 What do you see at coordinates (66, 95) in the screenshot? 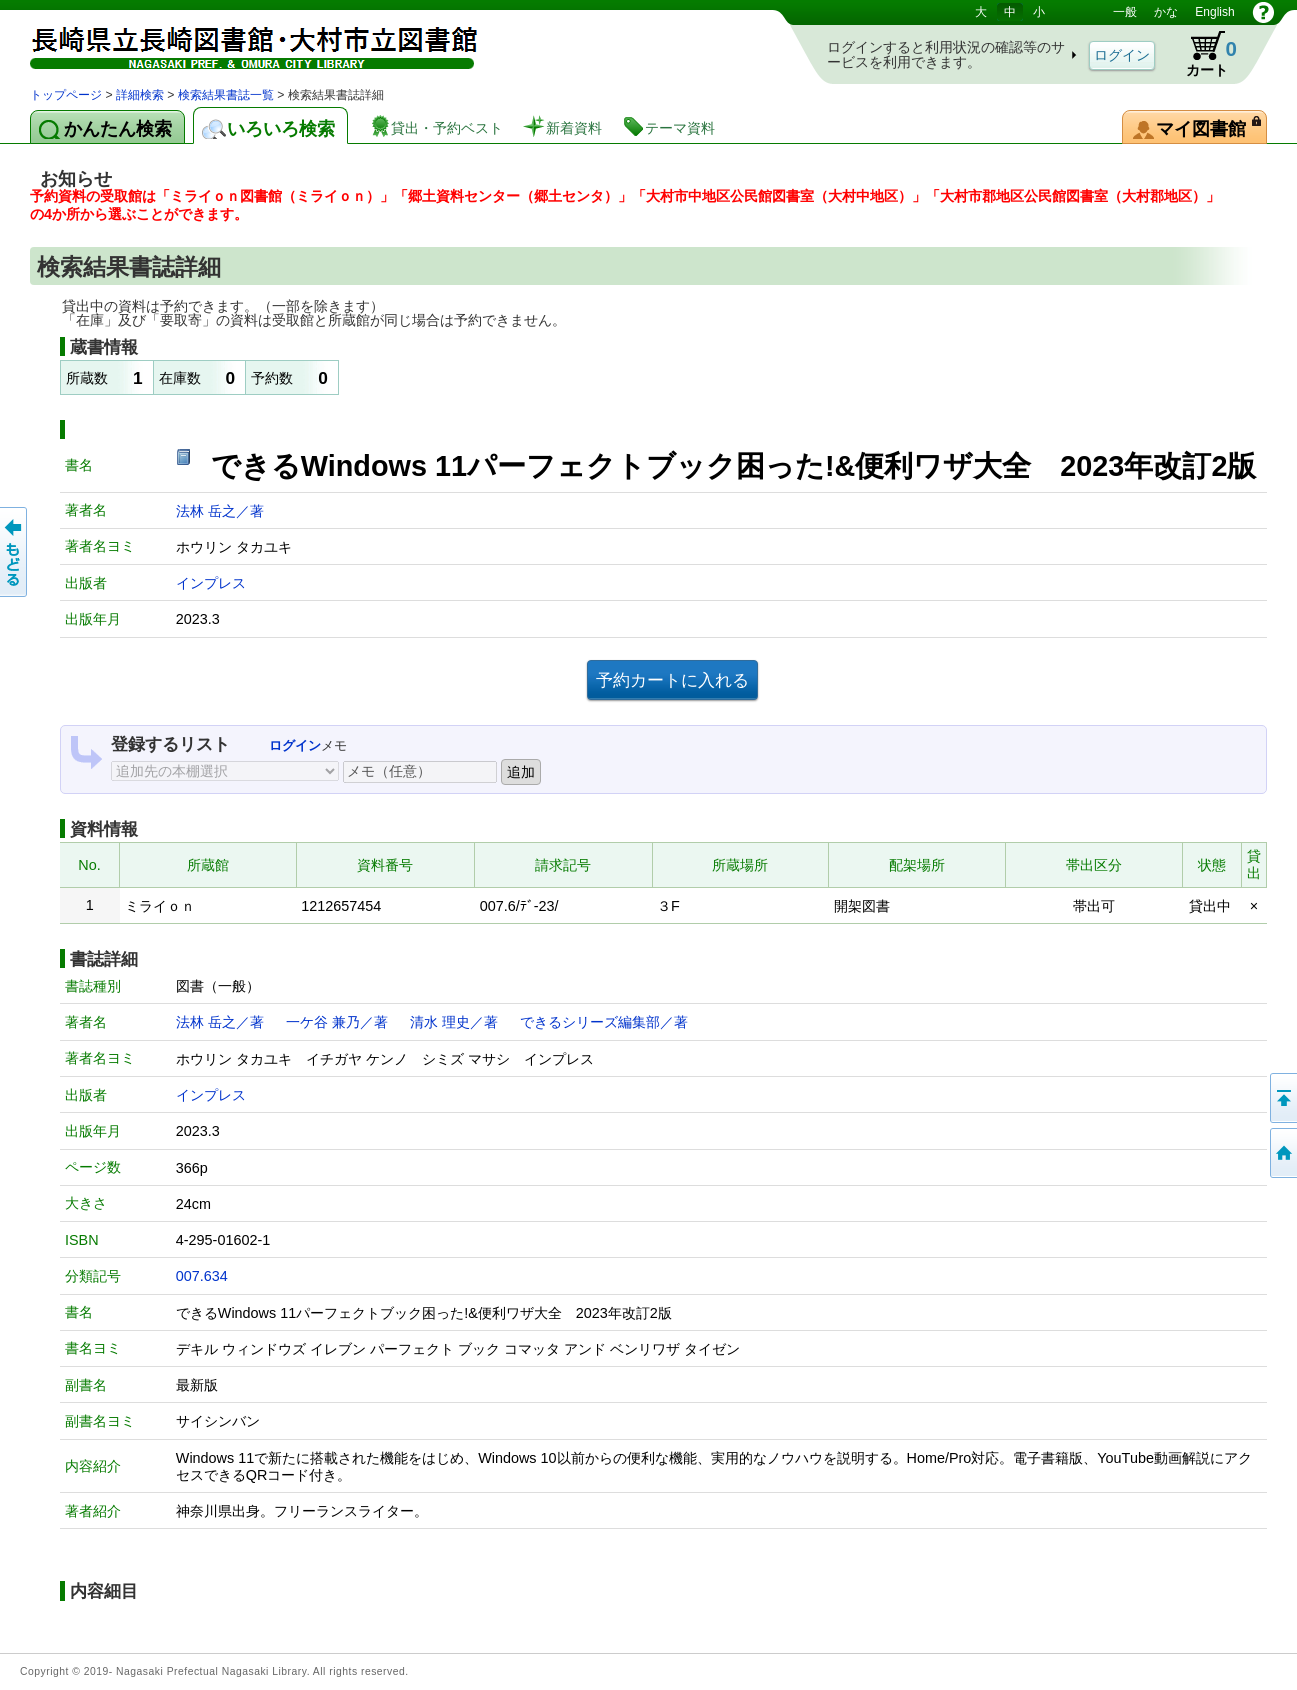
I see `トップページ` at bounding box center [66, 95].